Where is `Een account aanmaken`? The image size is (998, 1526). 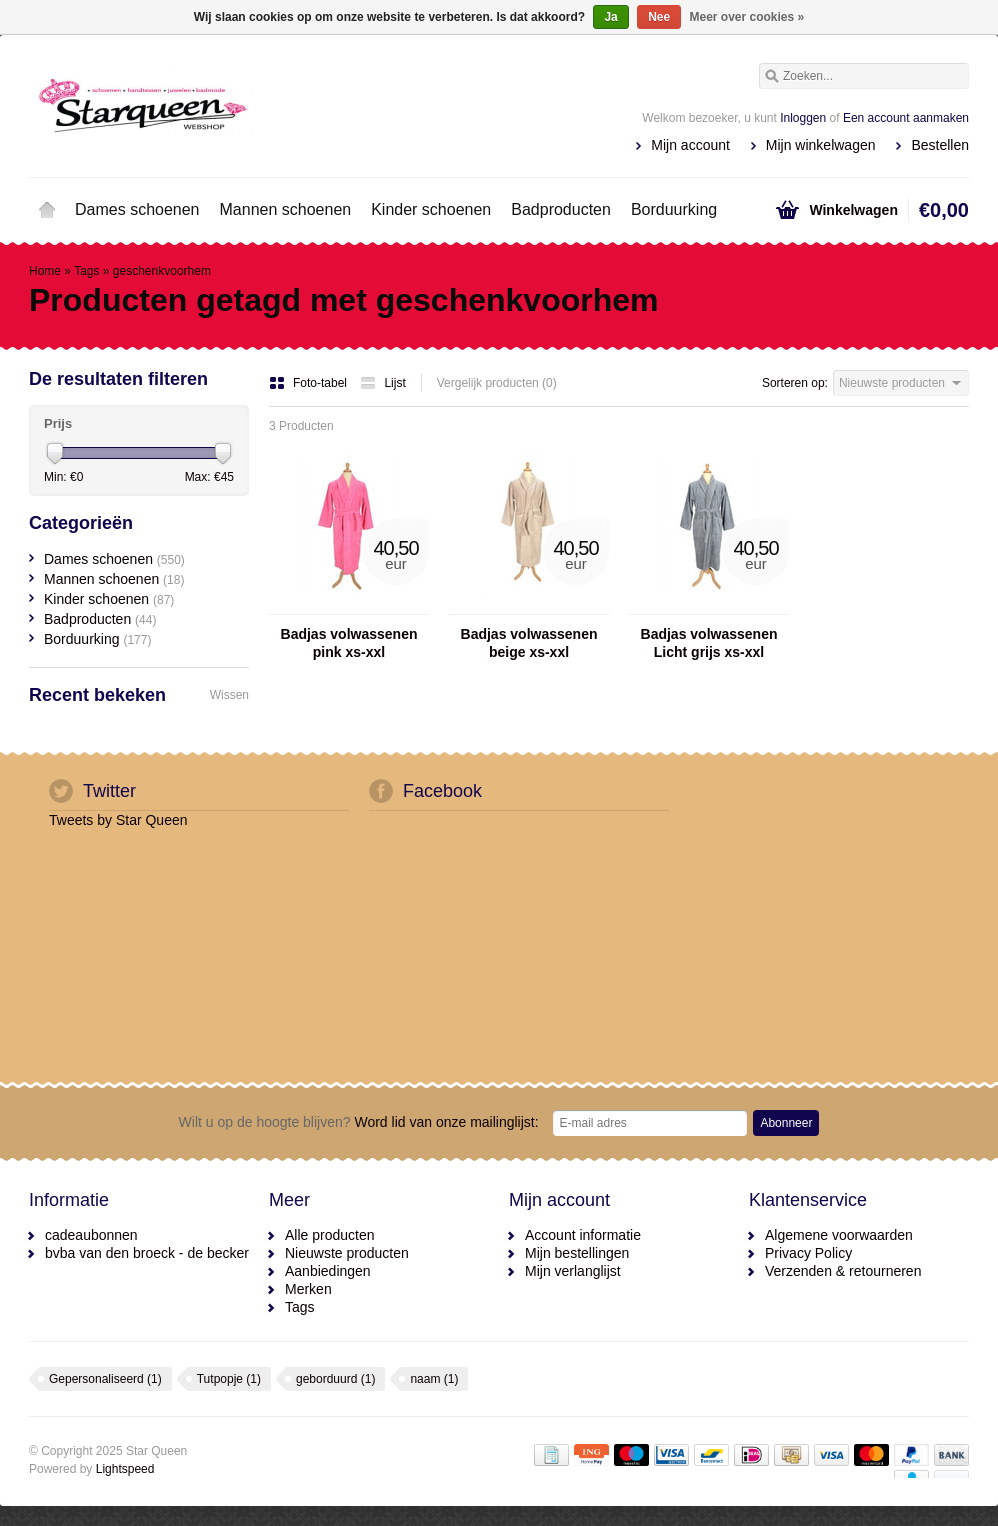
Een account aanmaken is located at coordinates (906, 118).